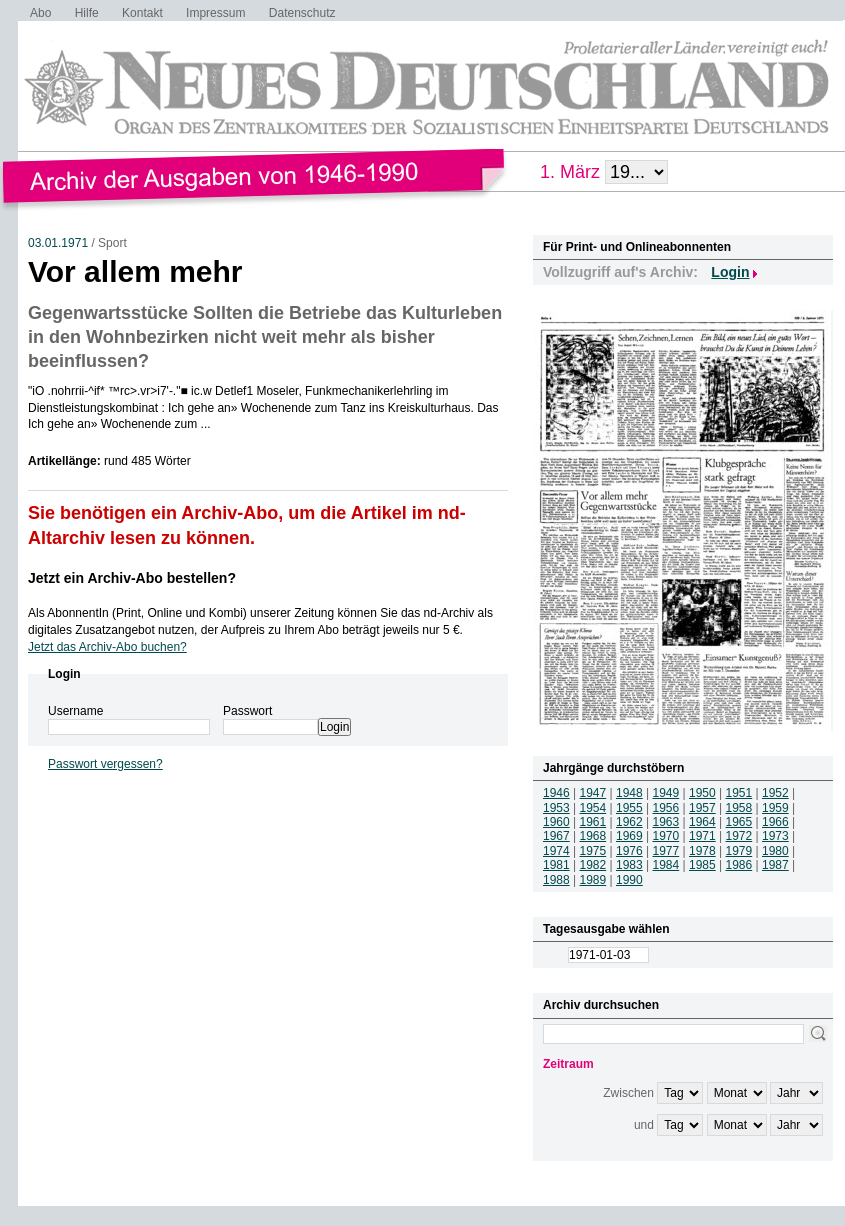 The width and height of the screenshot is (845, 1226). Describe the element at coordinates (556, 793) in the screenshot. I see `1946` at that location.